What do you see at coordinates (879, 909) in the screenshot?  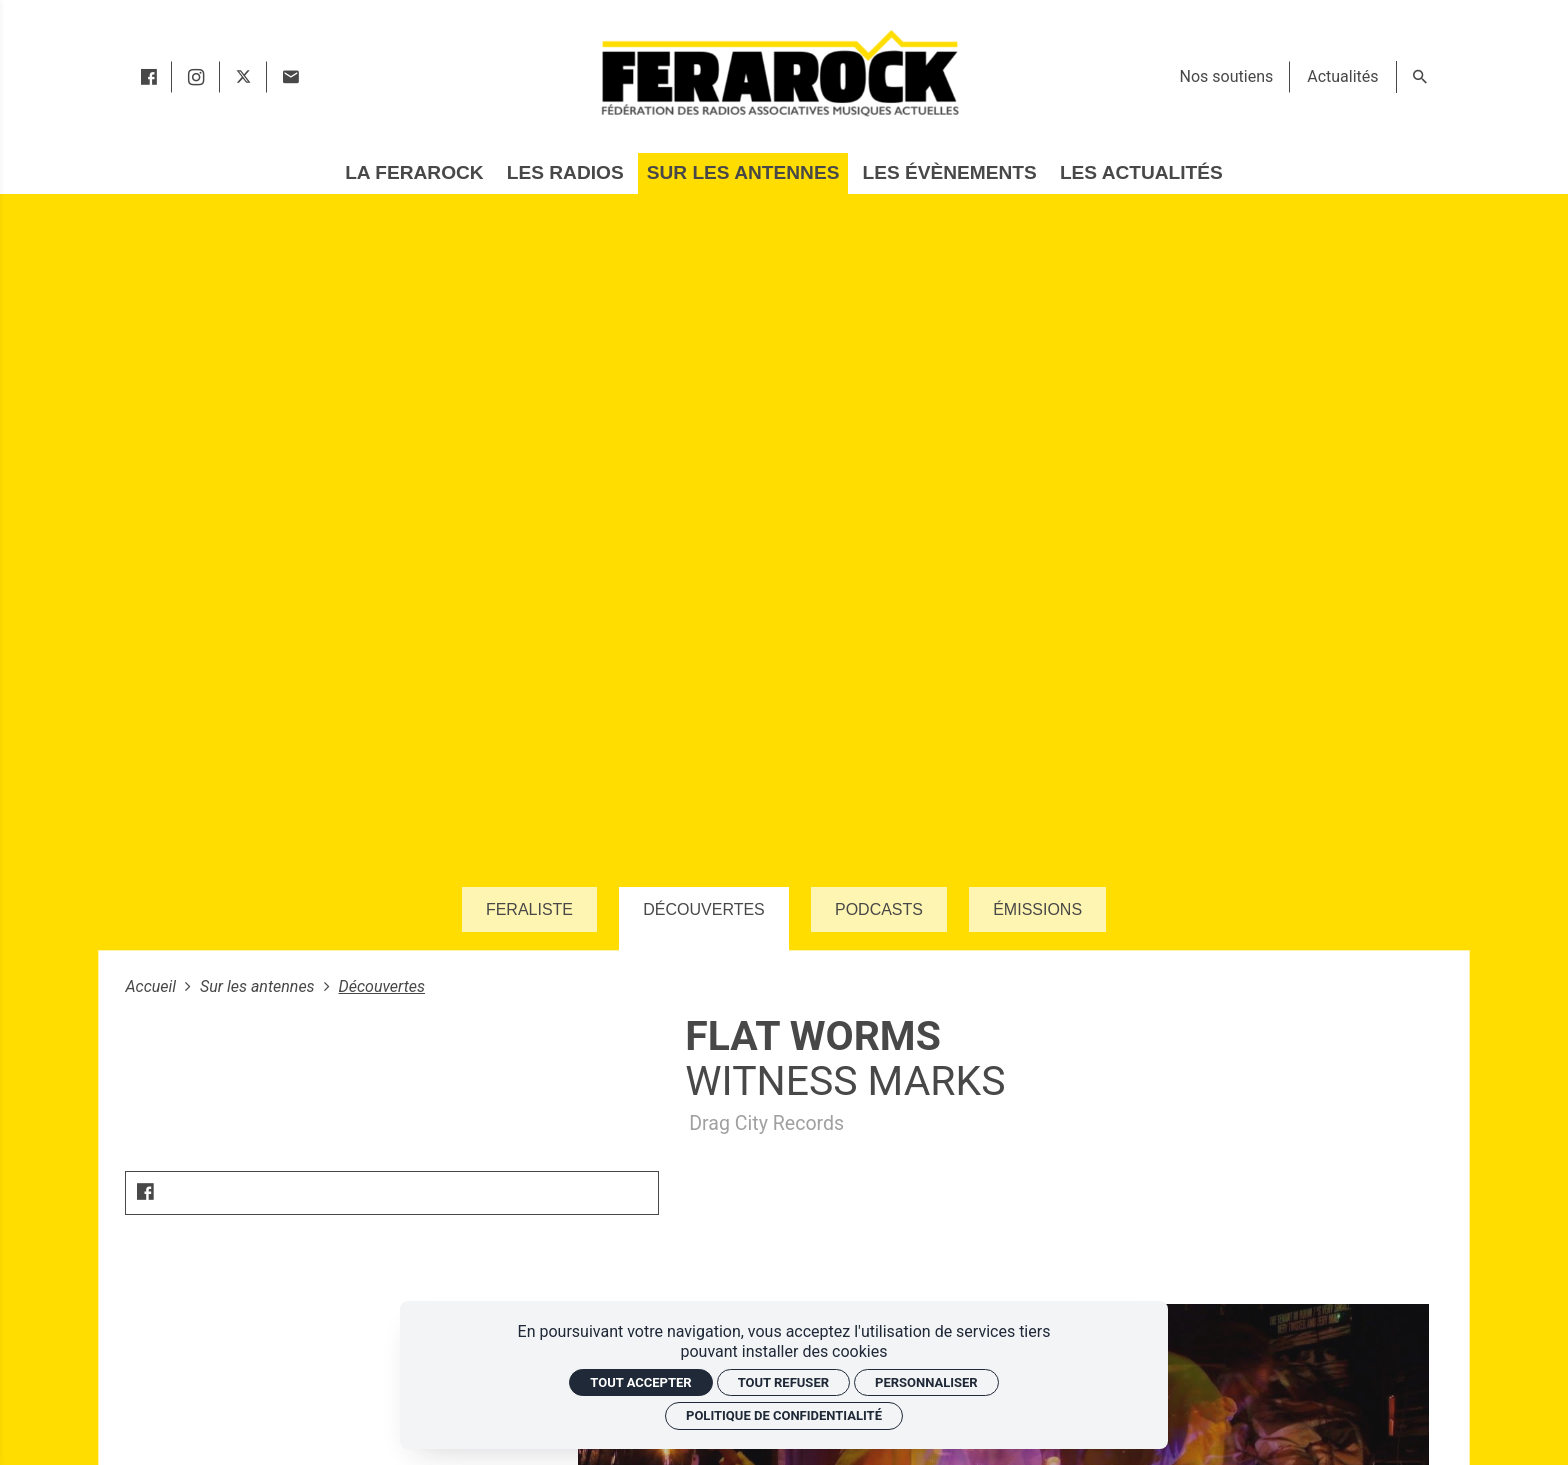 I see `Podcasts` at bounding box center [879, 909].